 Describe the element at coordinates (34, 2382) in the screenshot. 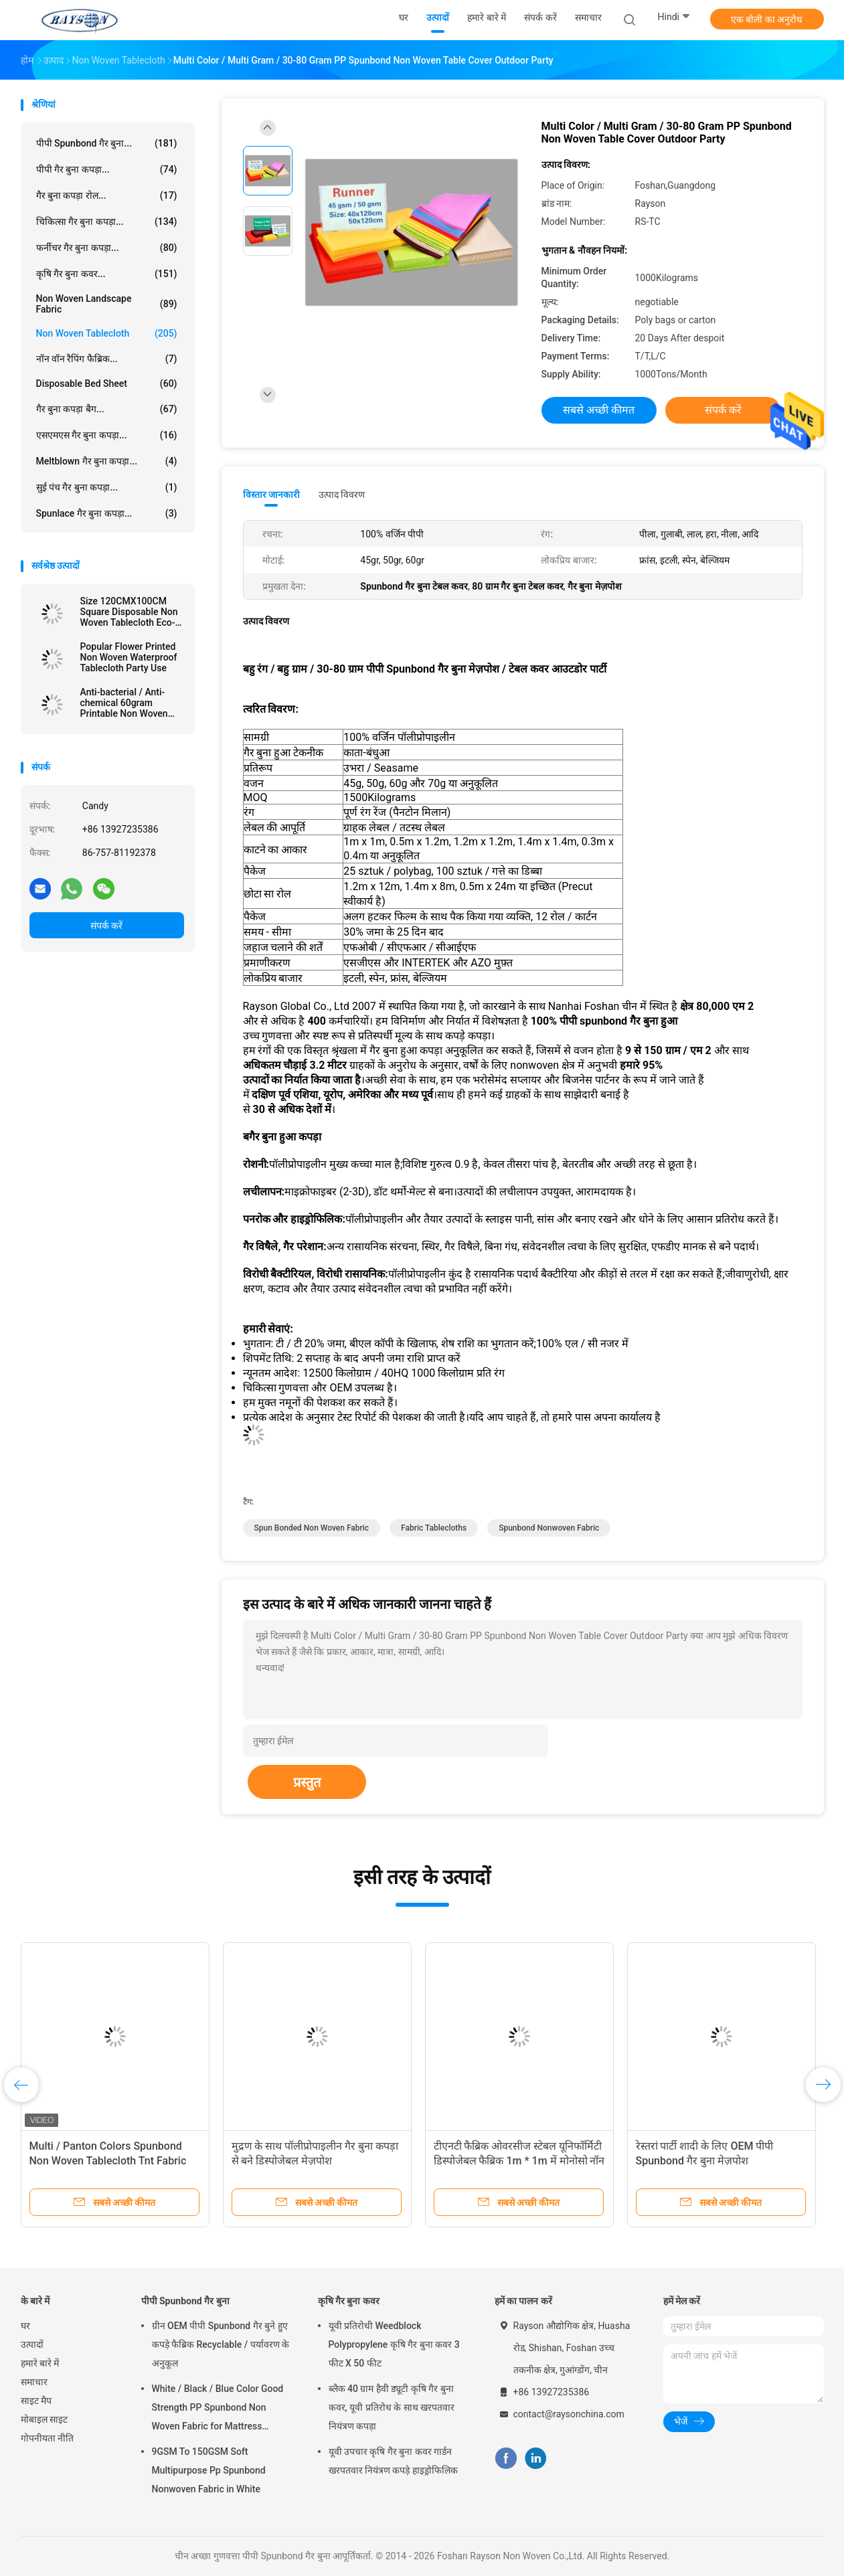

I see `समाचार` at that location.